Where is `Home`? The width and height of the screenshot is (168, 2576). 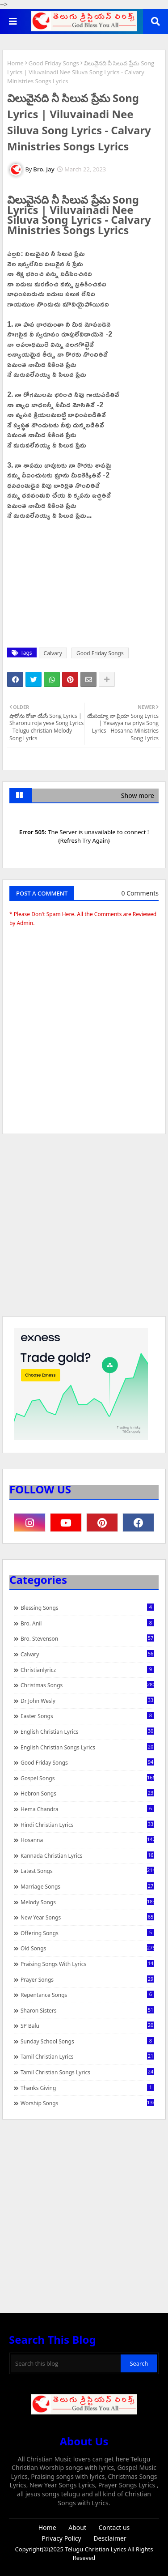 Home is located at coordinates (15, 63).